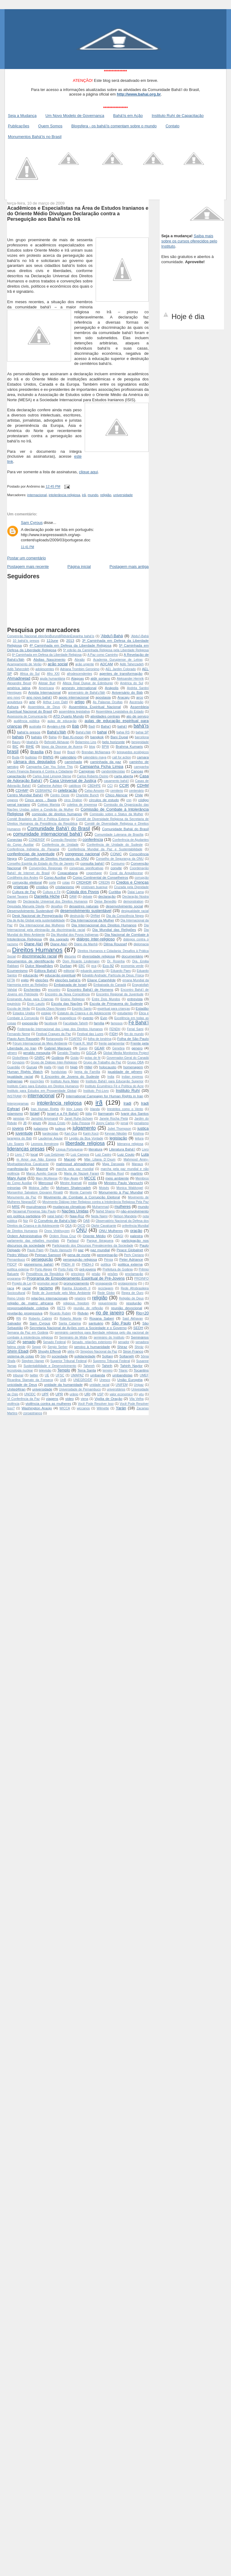  Describe the element at coordinates (126, 1308) in the screenshot. I see `reunião devocional` at that location.